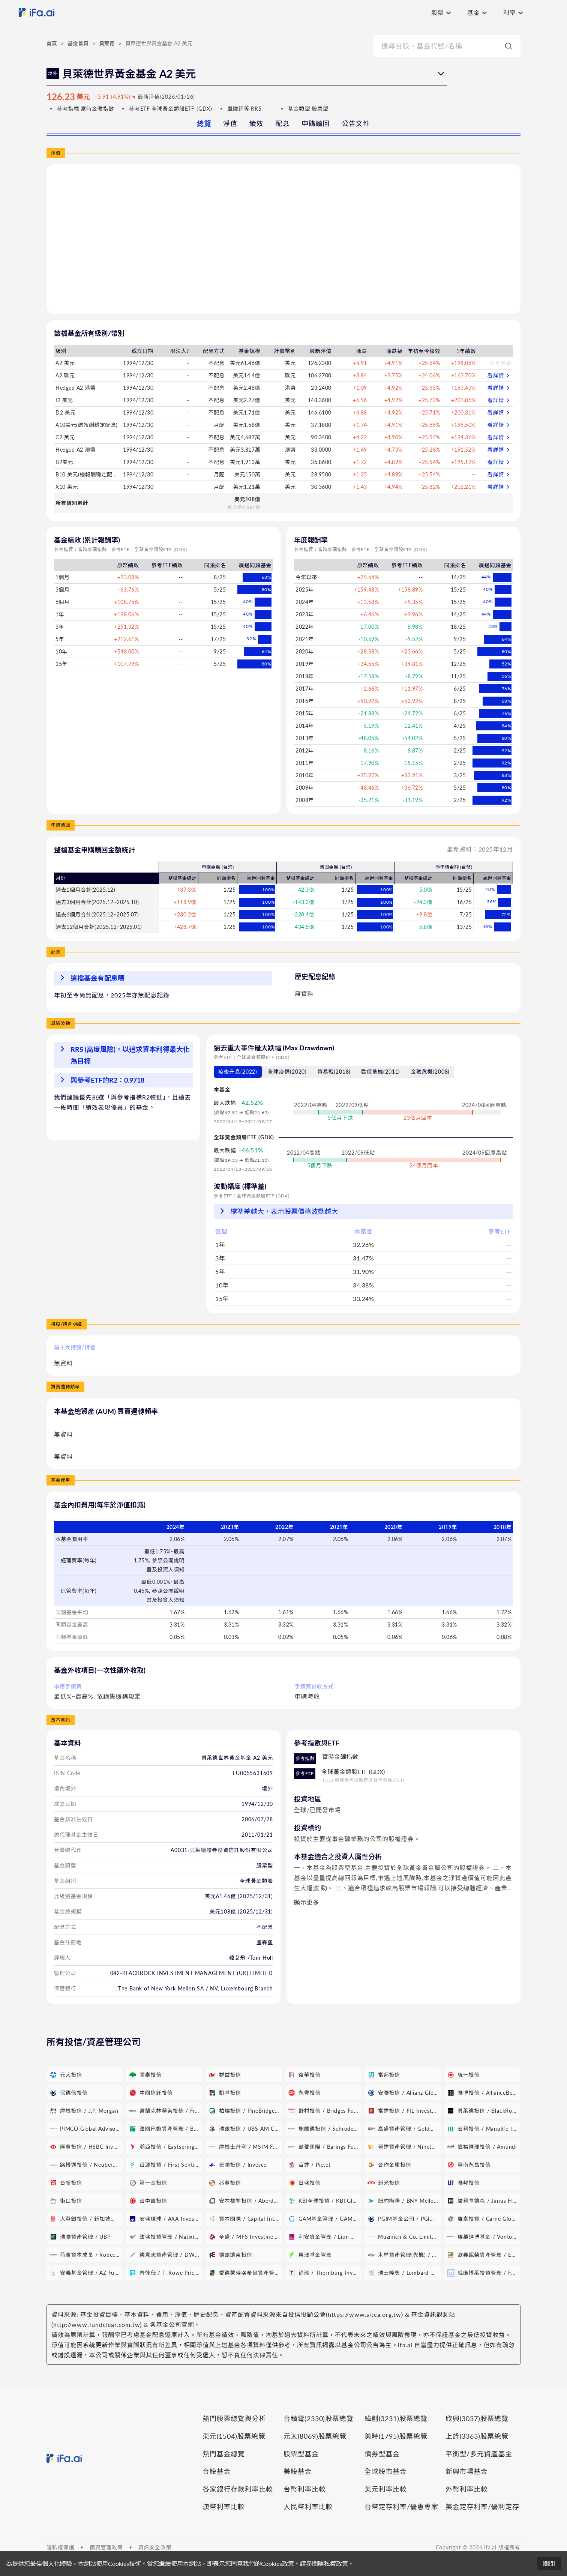  I want to click on 欣興(3037)股票總覽, so click(477, 2418).